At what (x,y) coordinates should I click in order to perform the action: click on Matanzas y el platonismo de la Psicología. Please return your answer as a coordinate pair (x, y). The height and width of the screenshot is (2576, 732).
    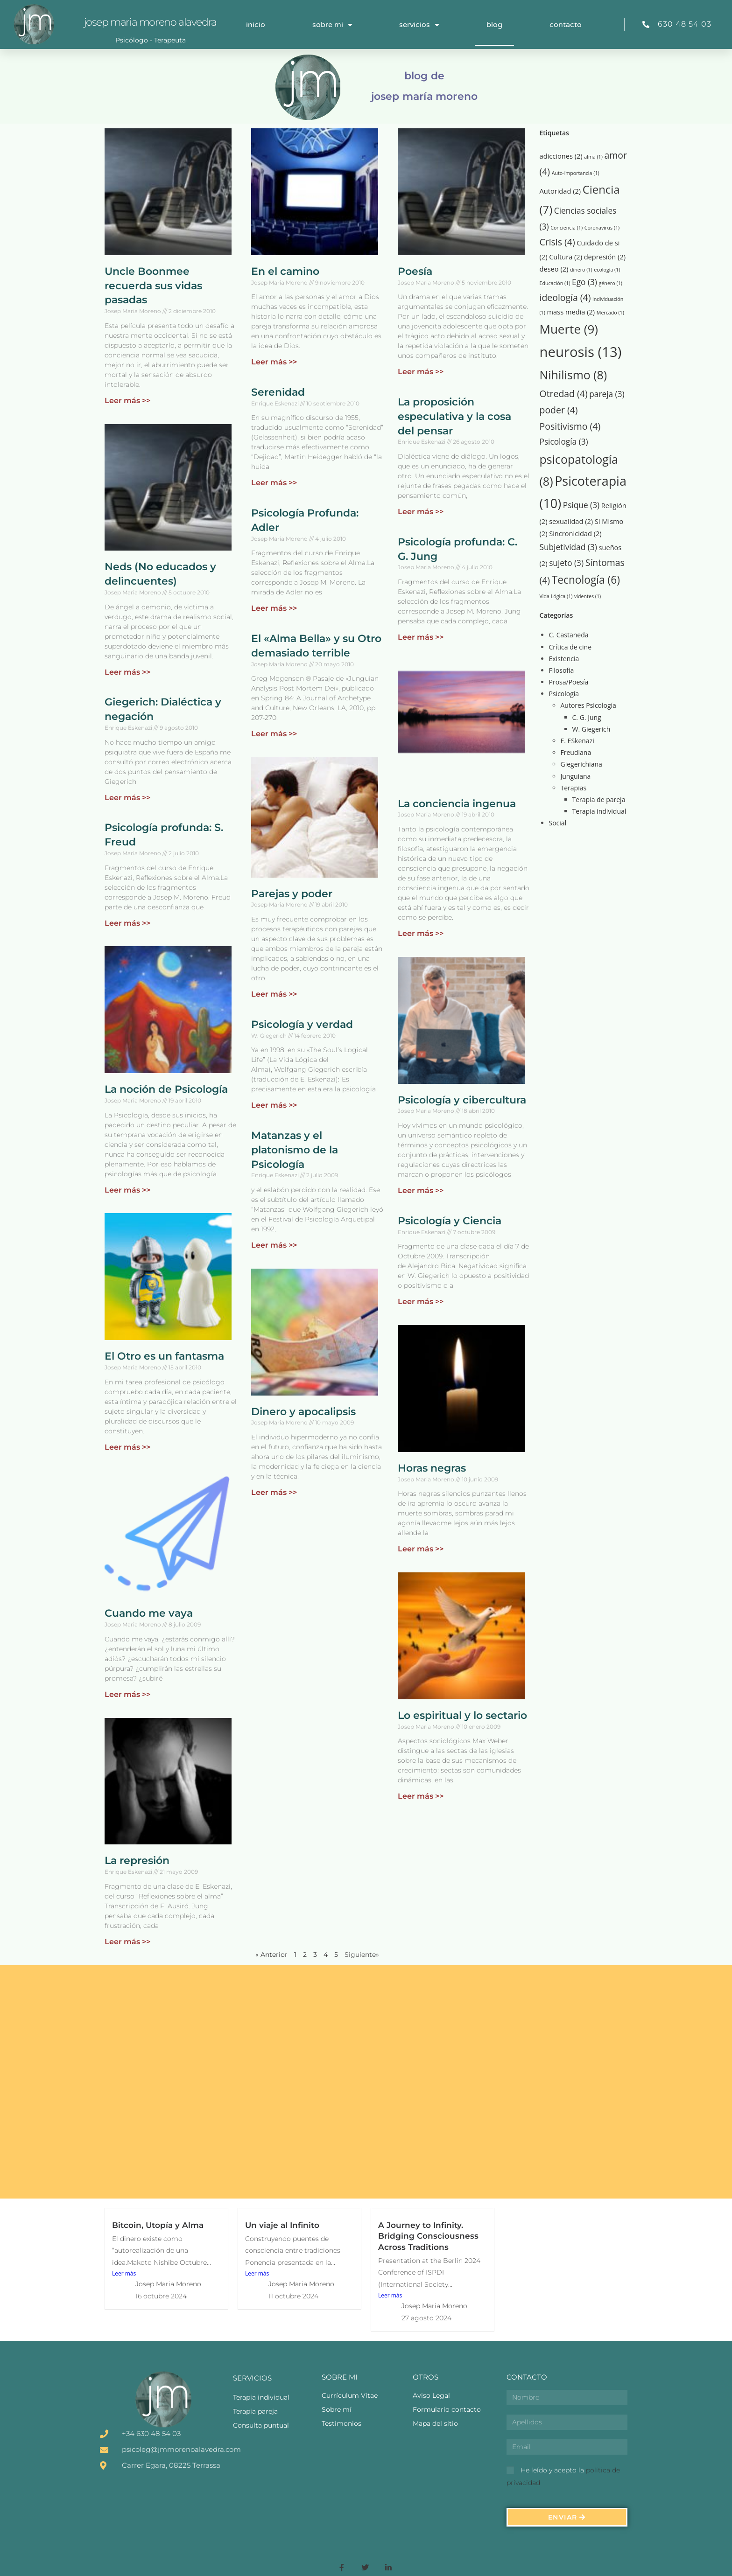
    Looking at the image, I should click on (294, 1150).